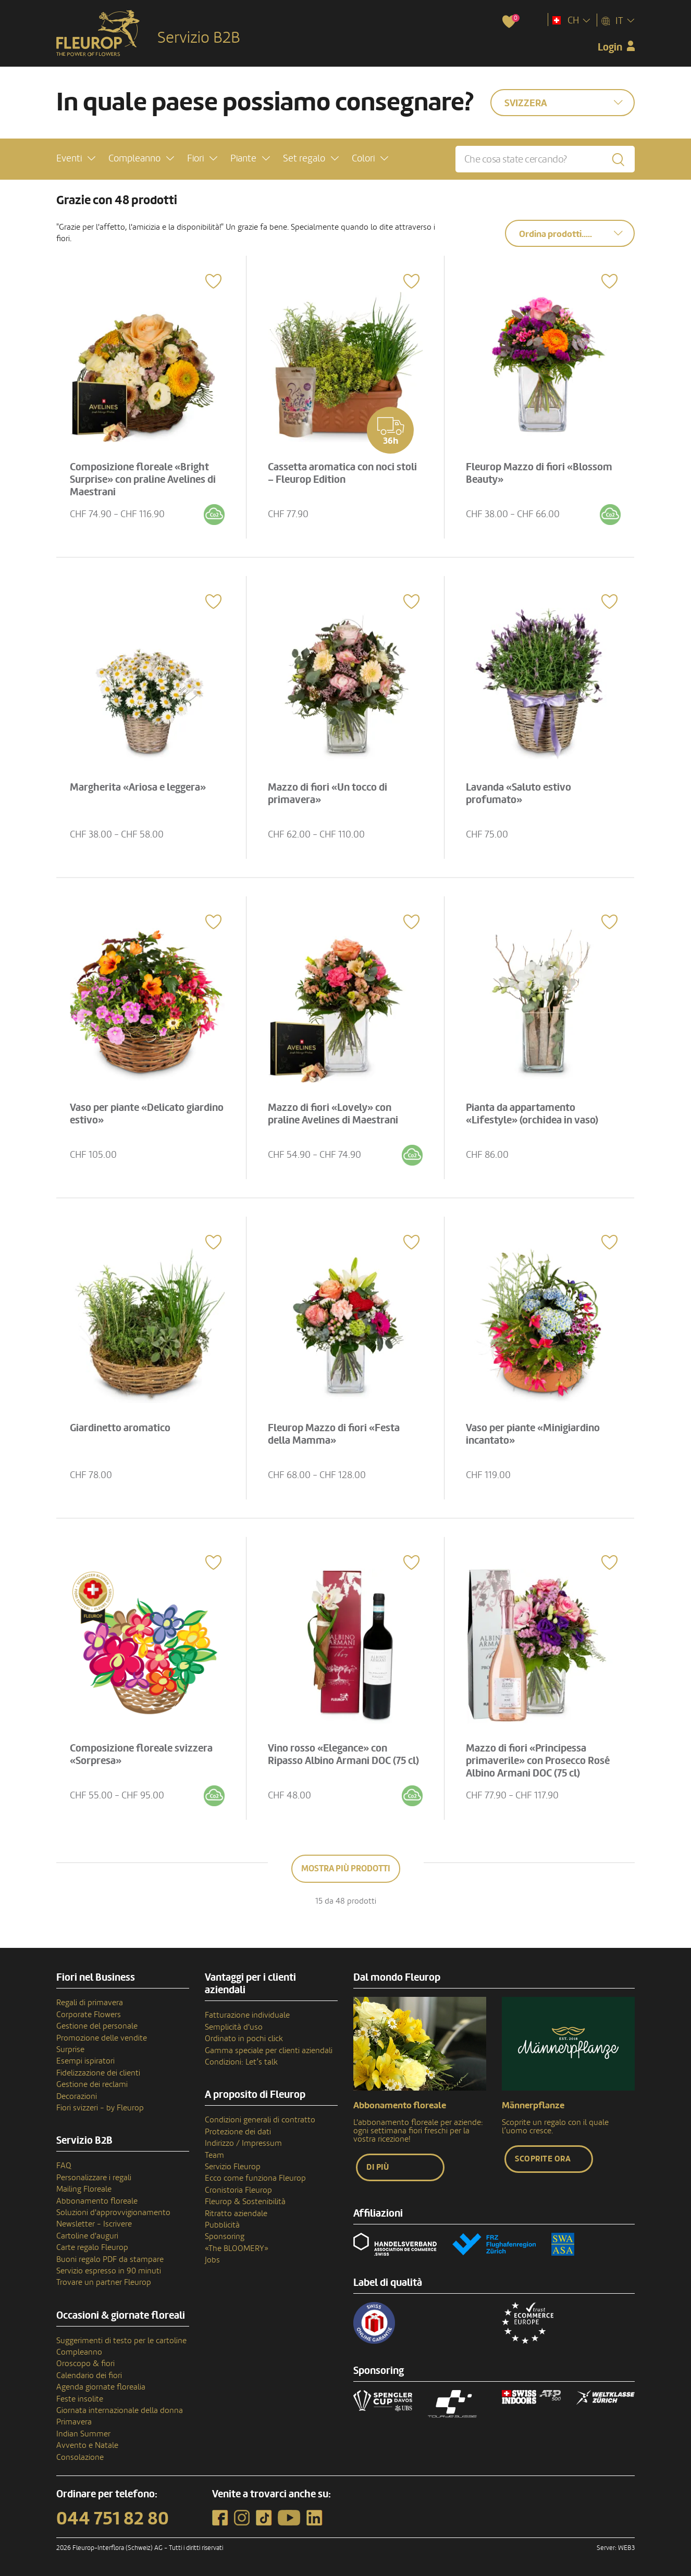 The height and width of the screenshot is (2576, 691). What do you see at coordinates (222, 2225) in the screenshot?
I see `Pubblicità` at bounding box center [222, 2225].